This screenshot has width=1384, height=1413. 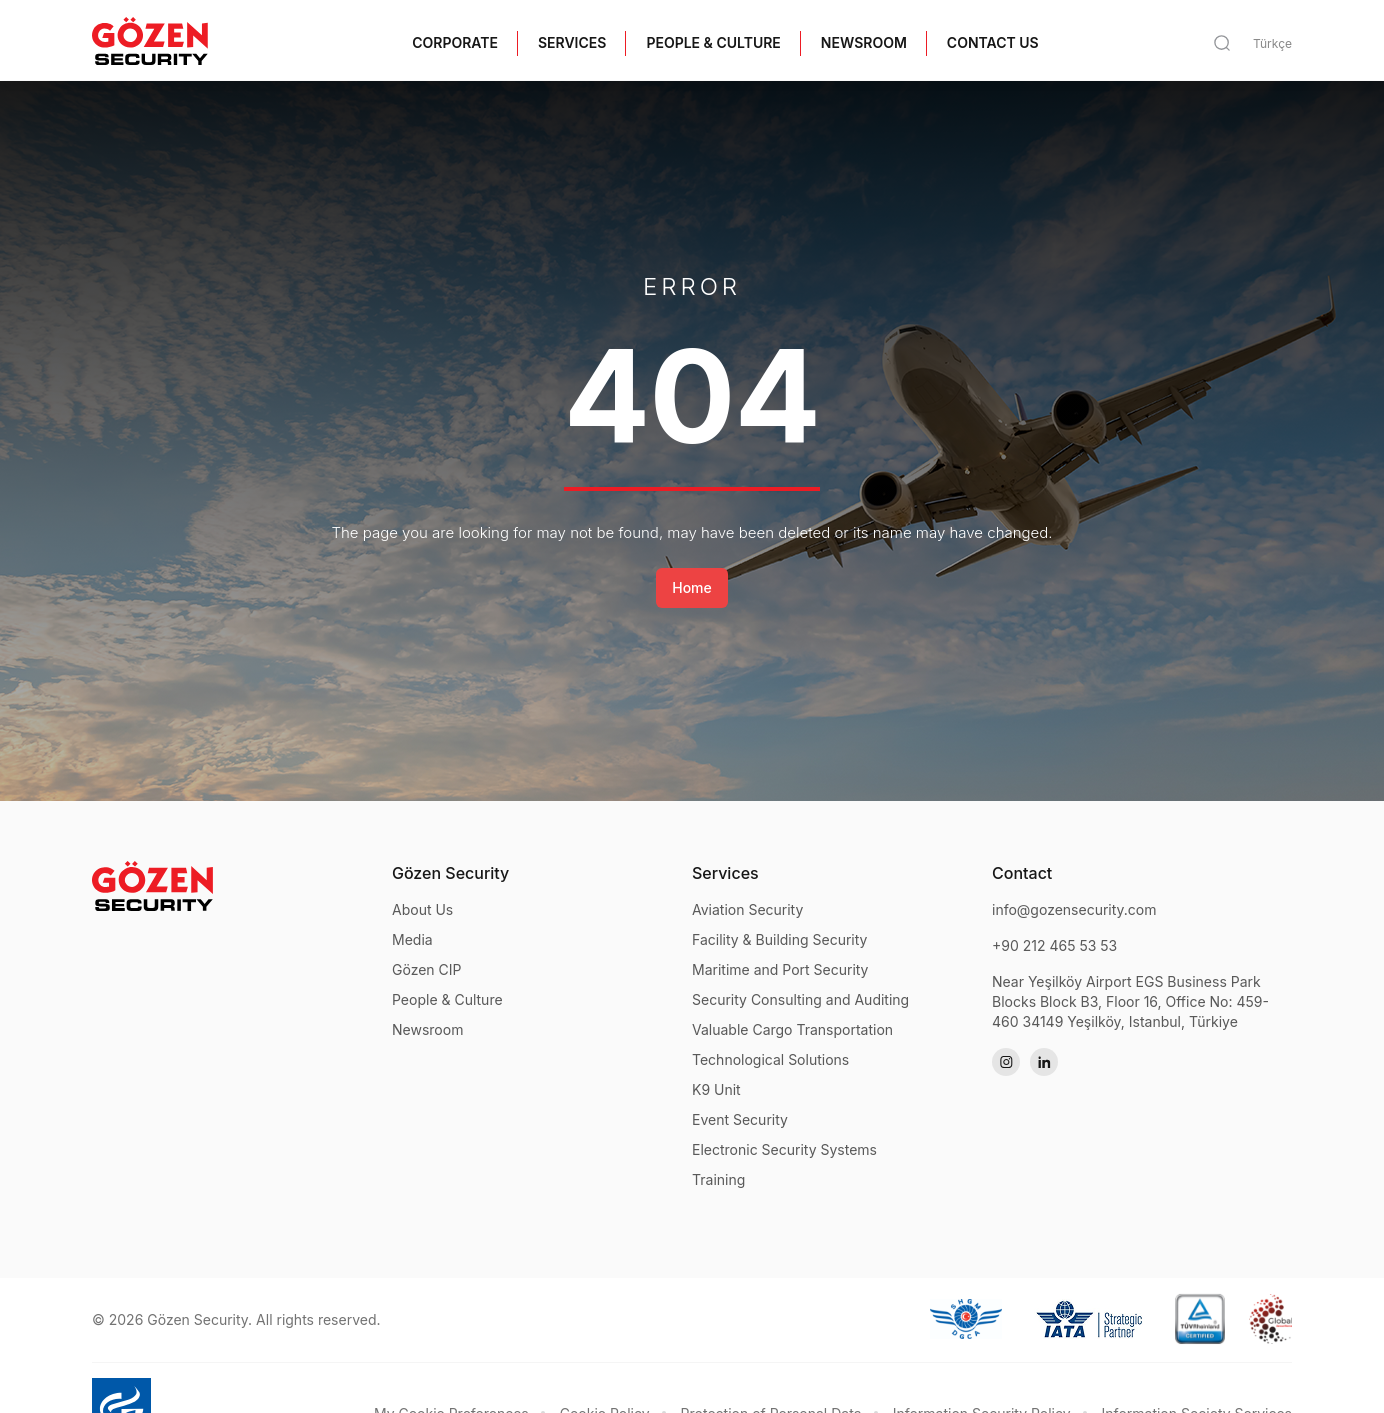 What do you see at coordinates (1074, 909) in the screenshot?
I see `info@gozensecurity.com` at bounding box center [1074, 909].